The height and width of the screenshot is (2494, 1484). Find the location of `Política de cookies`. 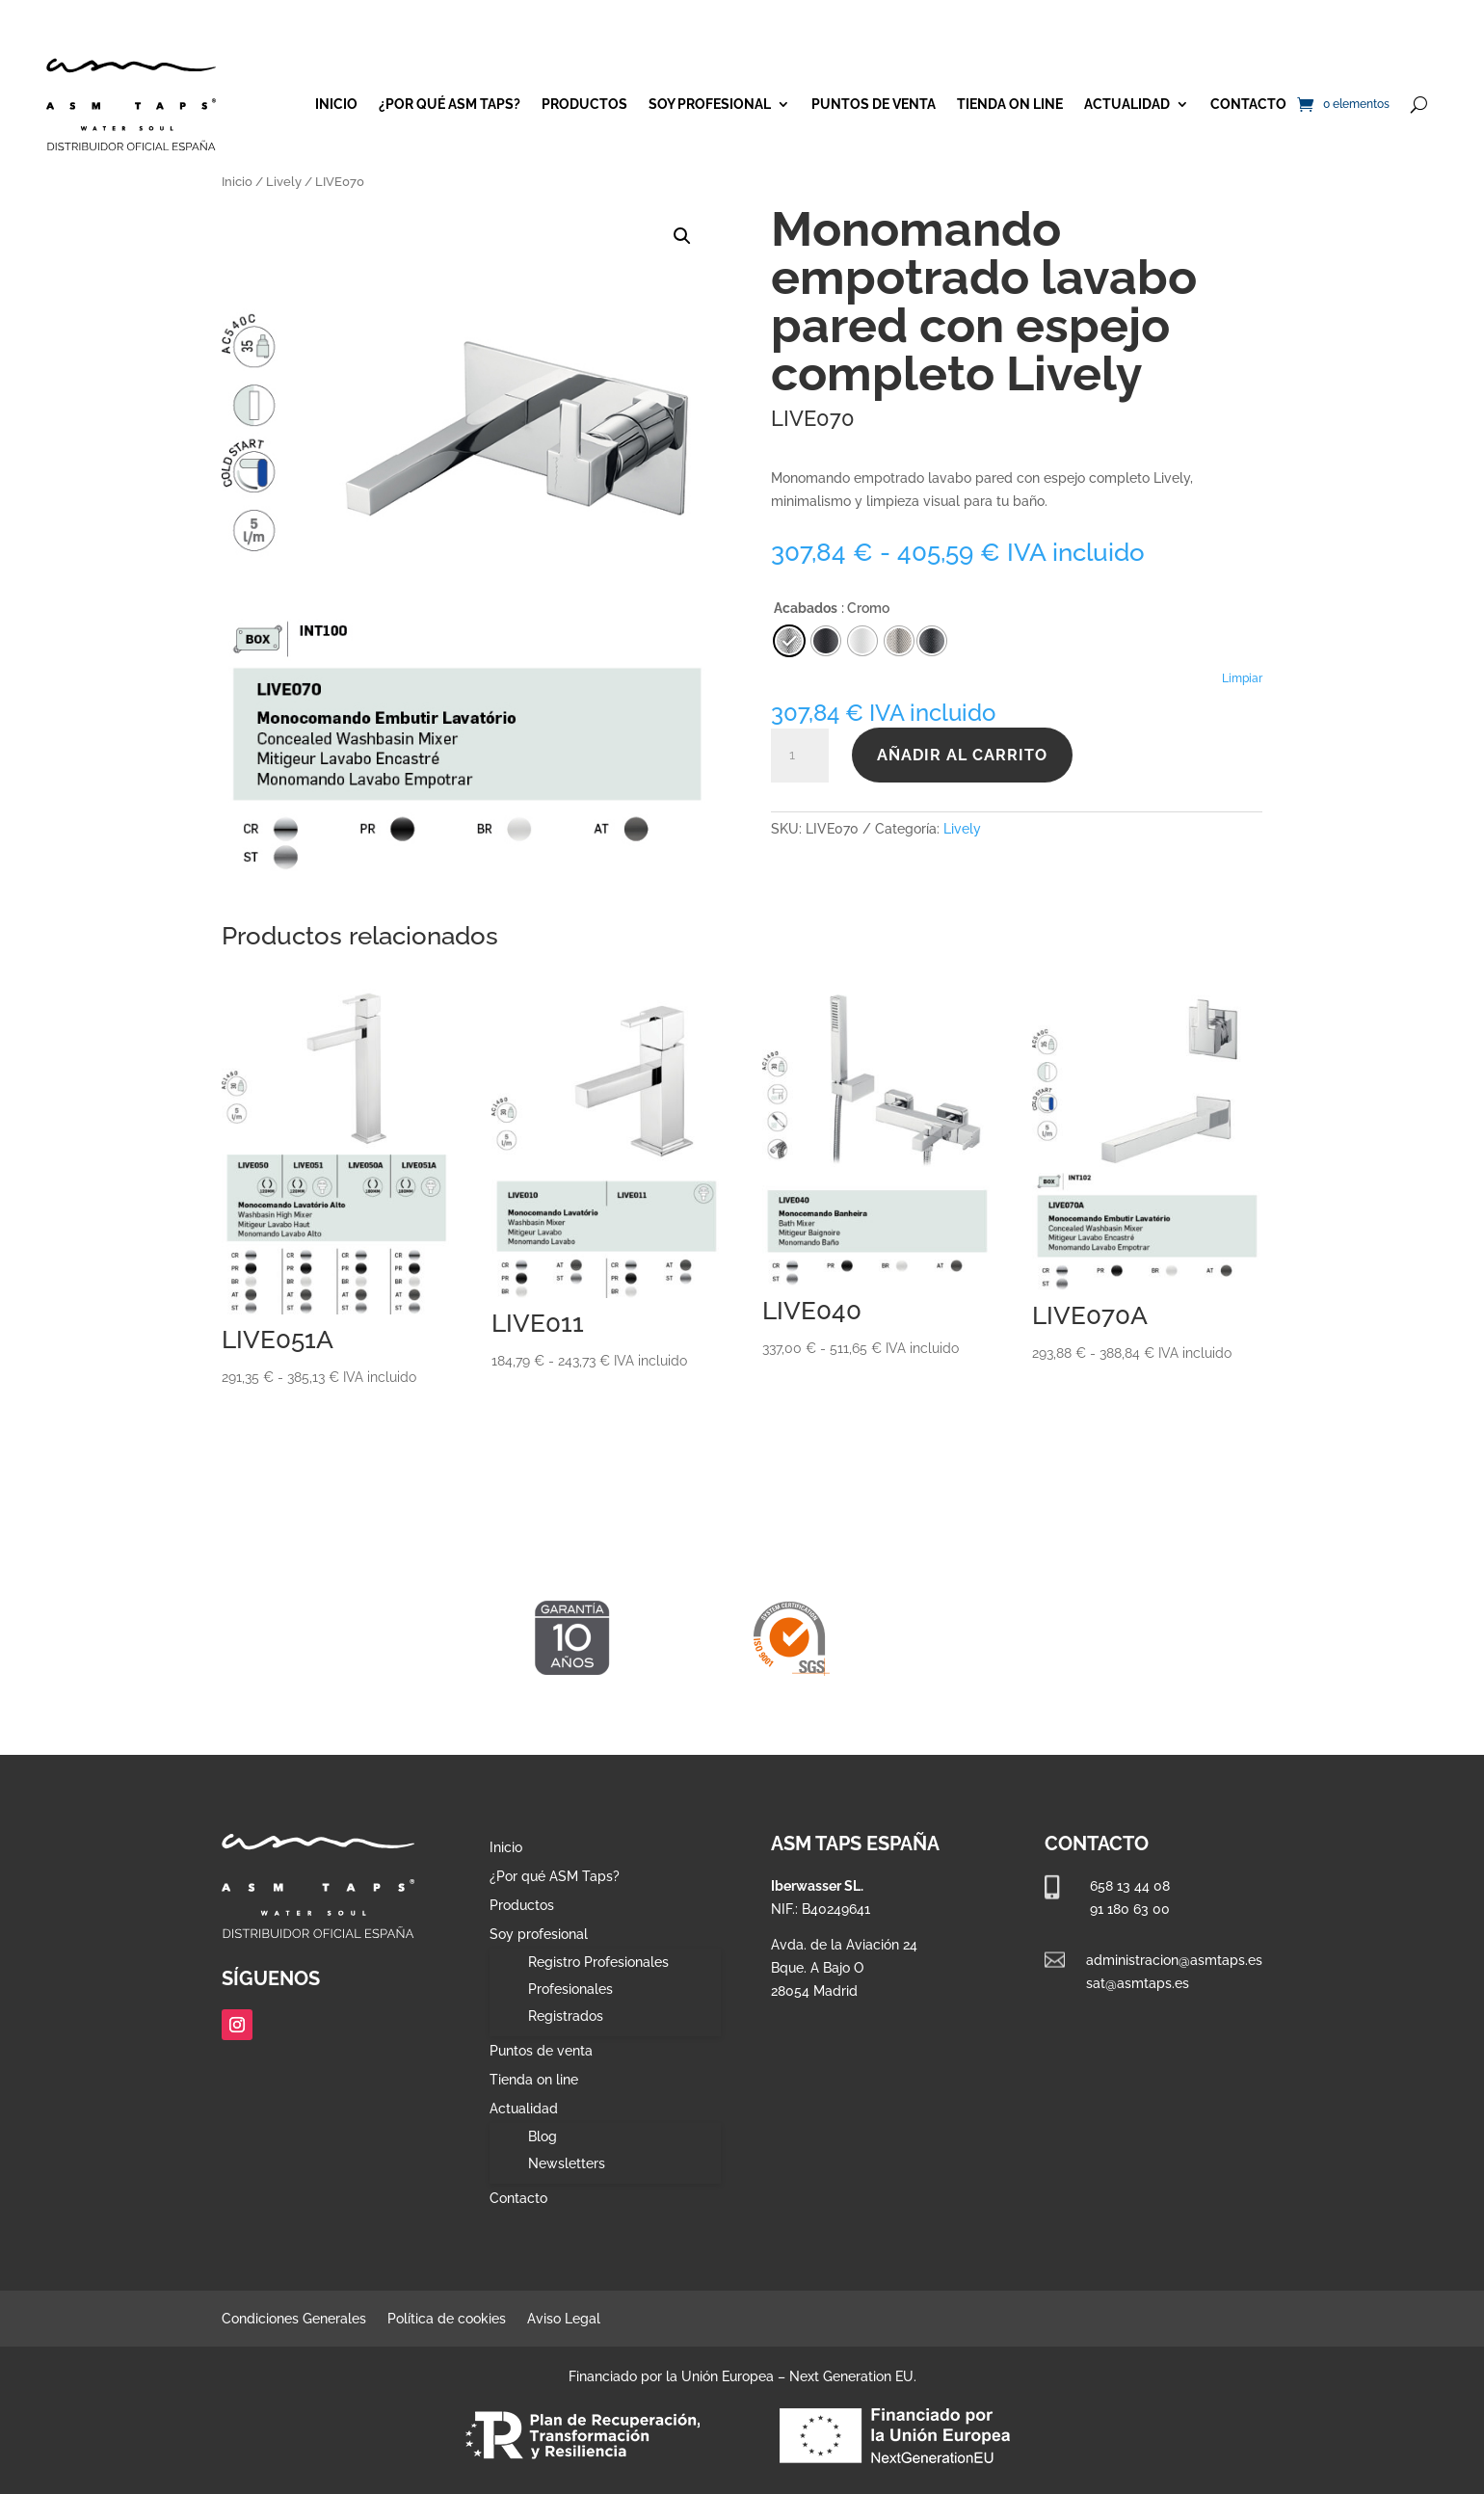

Política de cookies is located at coordinates (446, 2319).